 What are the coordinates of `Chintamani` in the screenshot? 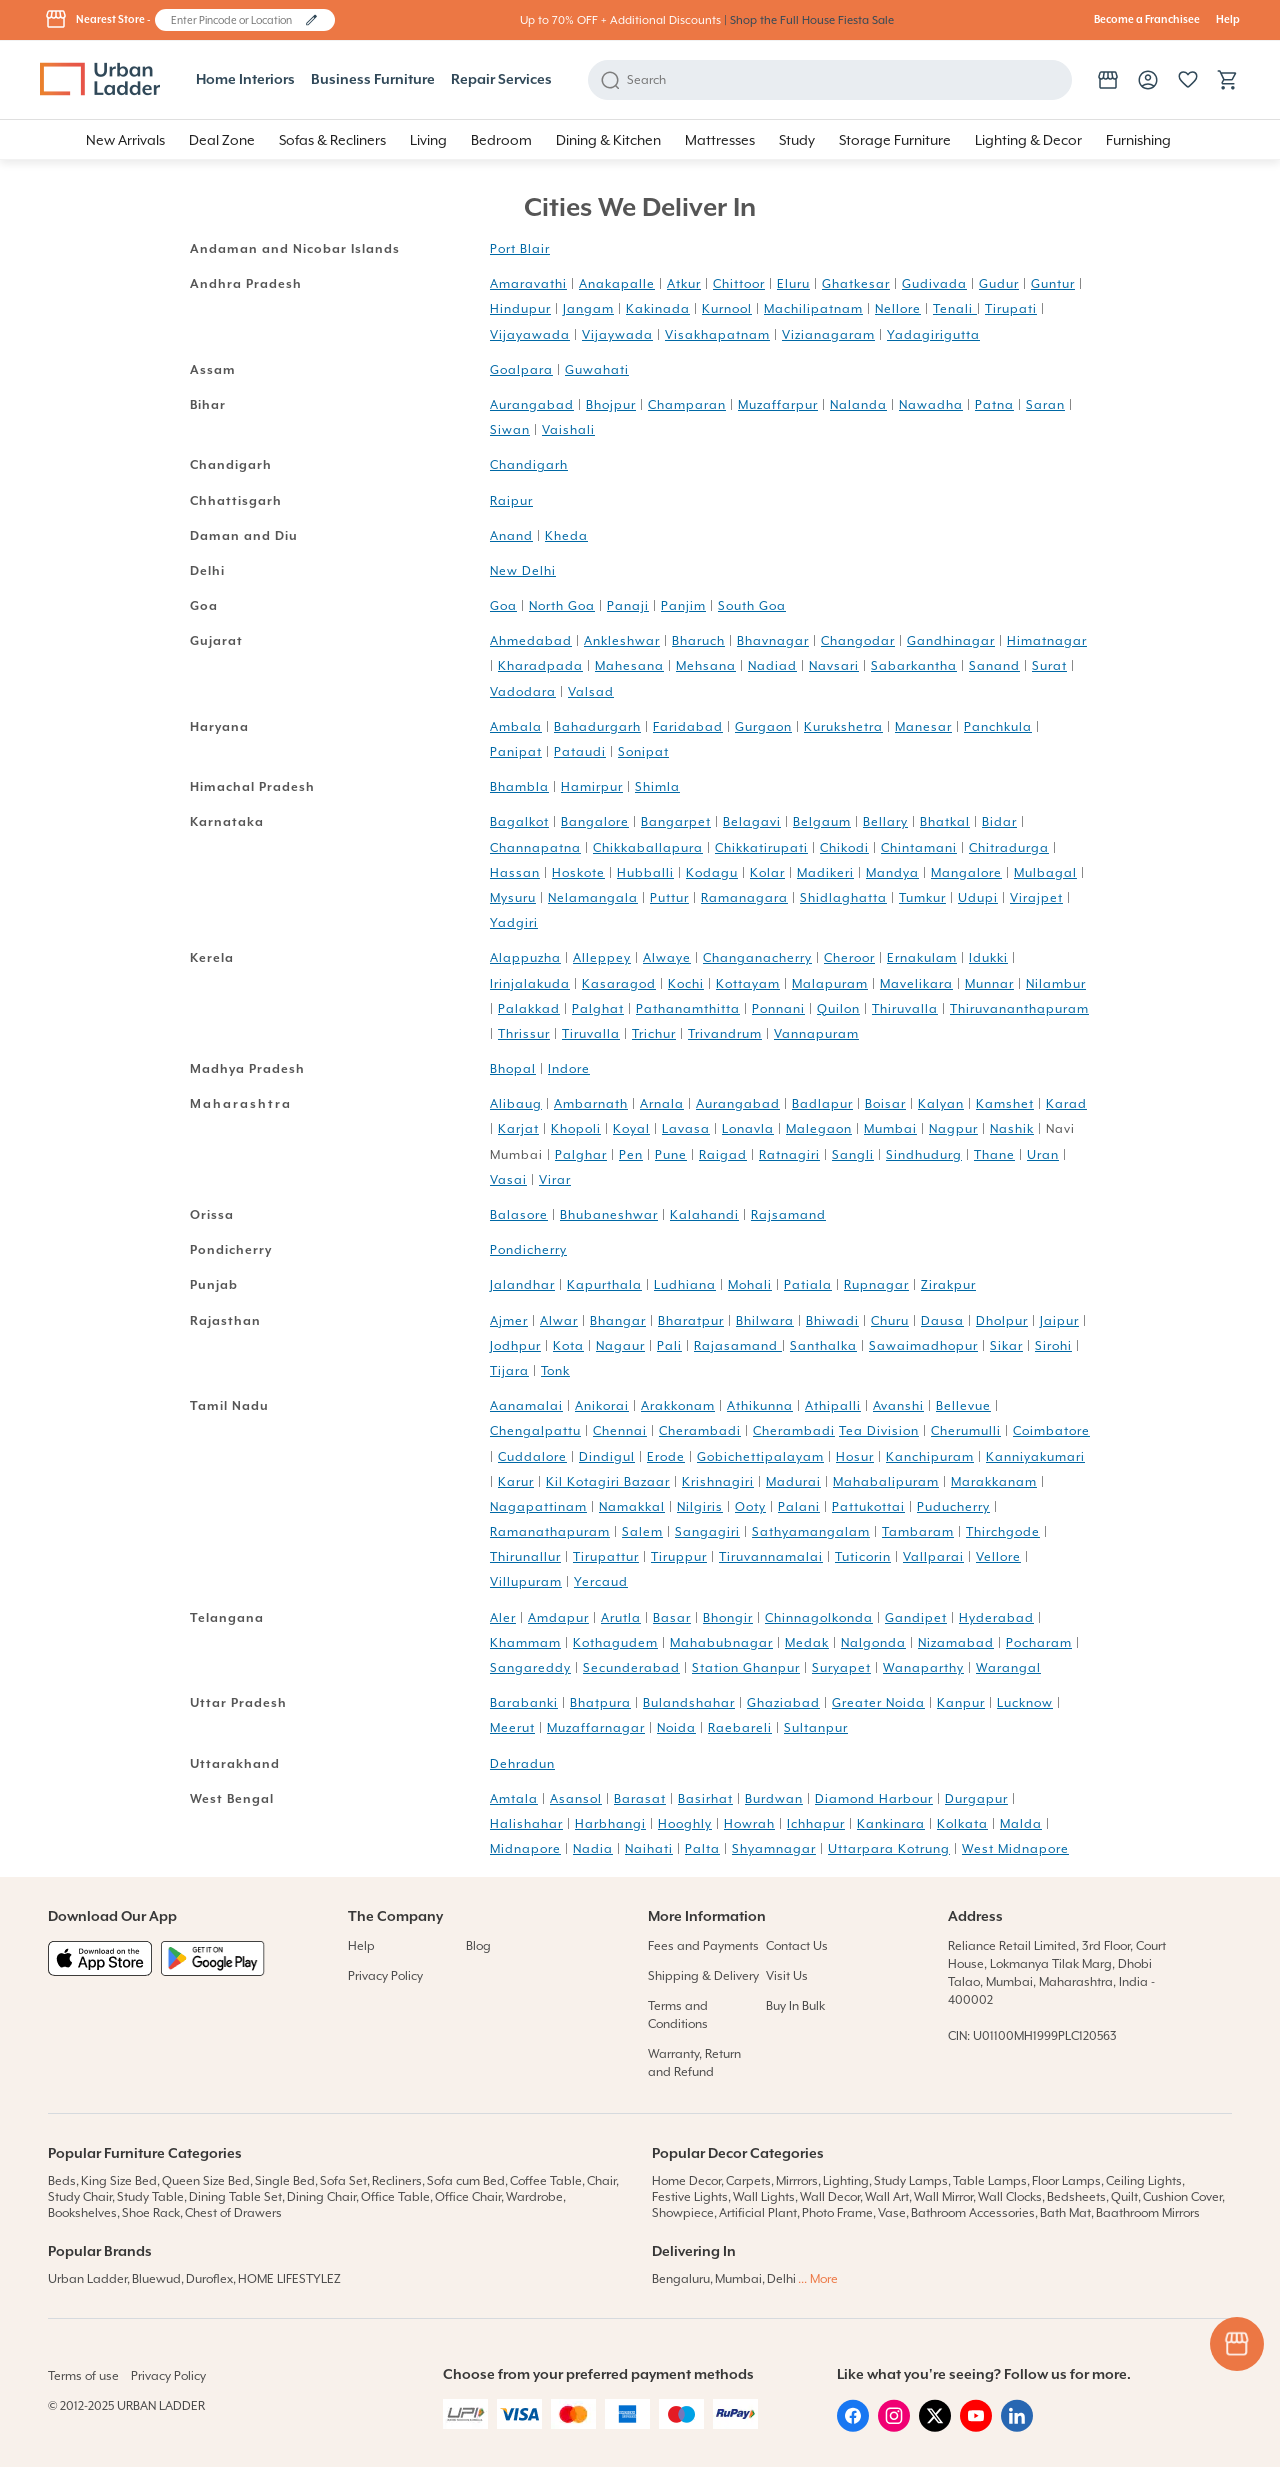 It's located at (919, 848).